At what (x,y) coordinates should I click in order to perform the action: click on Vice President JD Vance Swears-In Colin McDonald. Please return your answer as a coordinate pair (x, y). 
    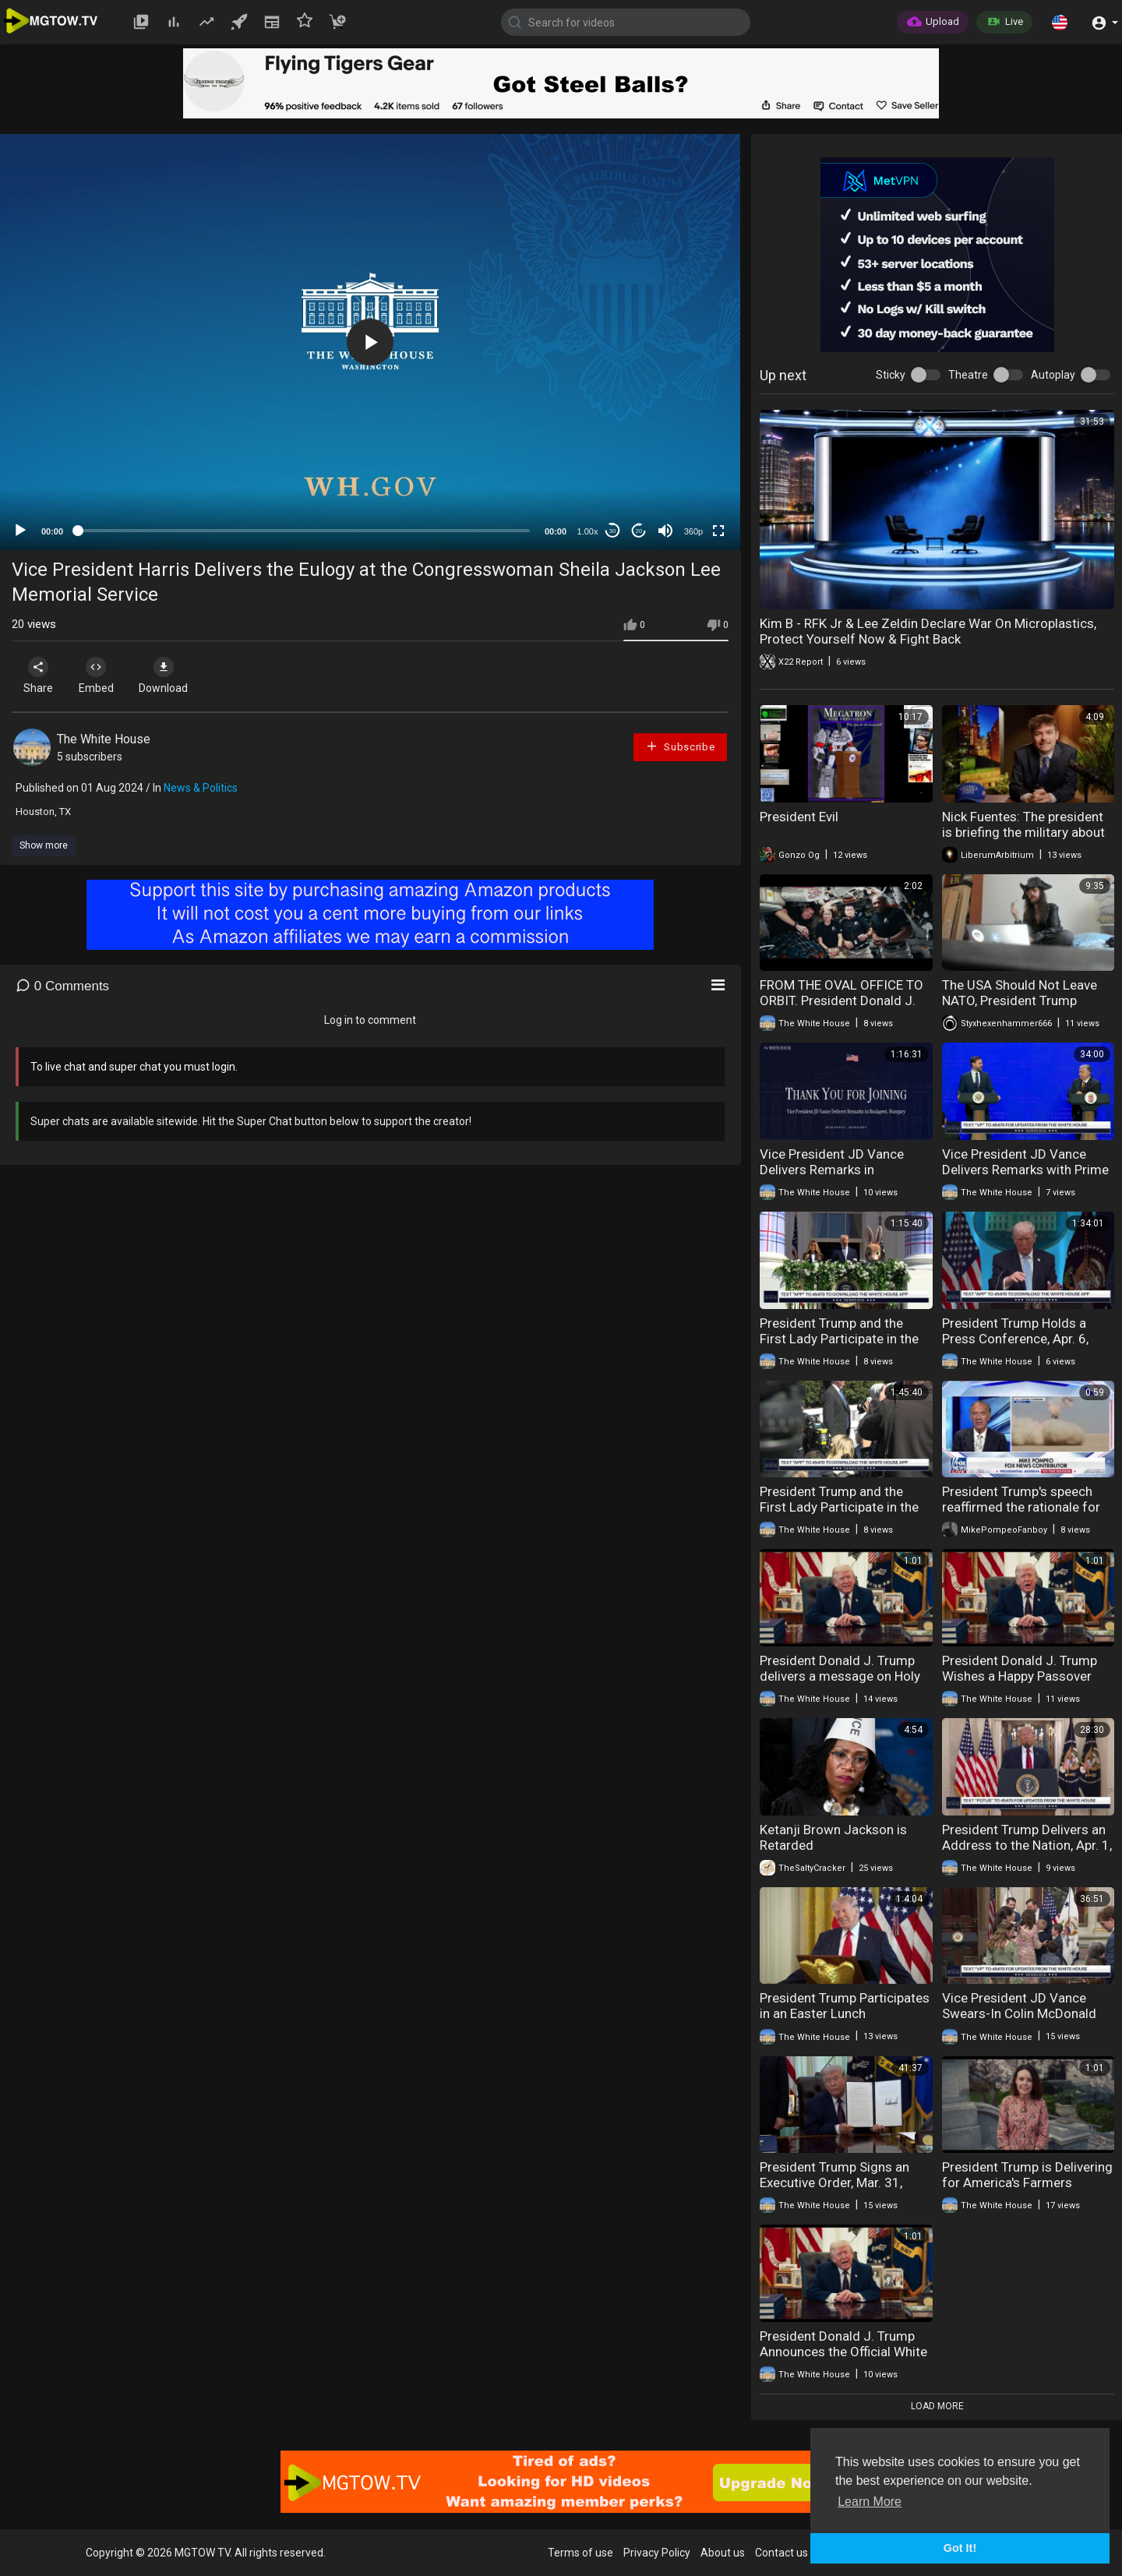
    Looking at the image, I should click on (1019, 2005).